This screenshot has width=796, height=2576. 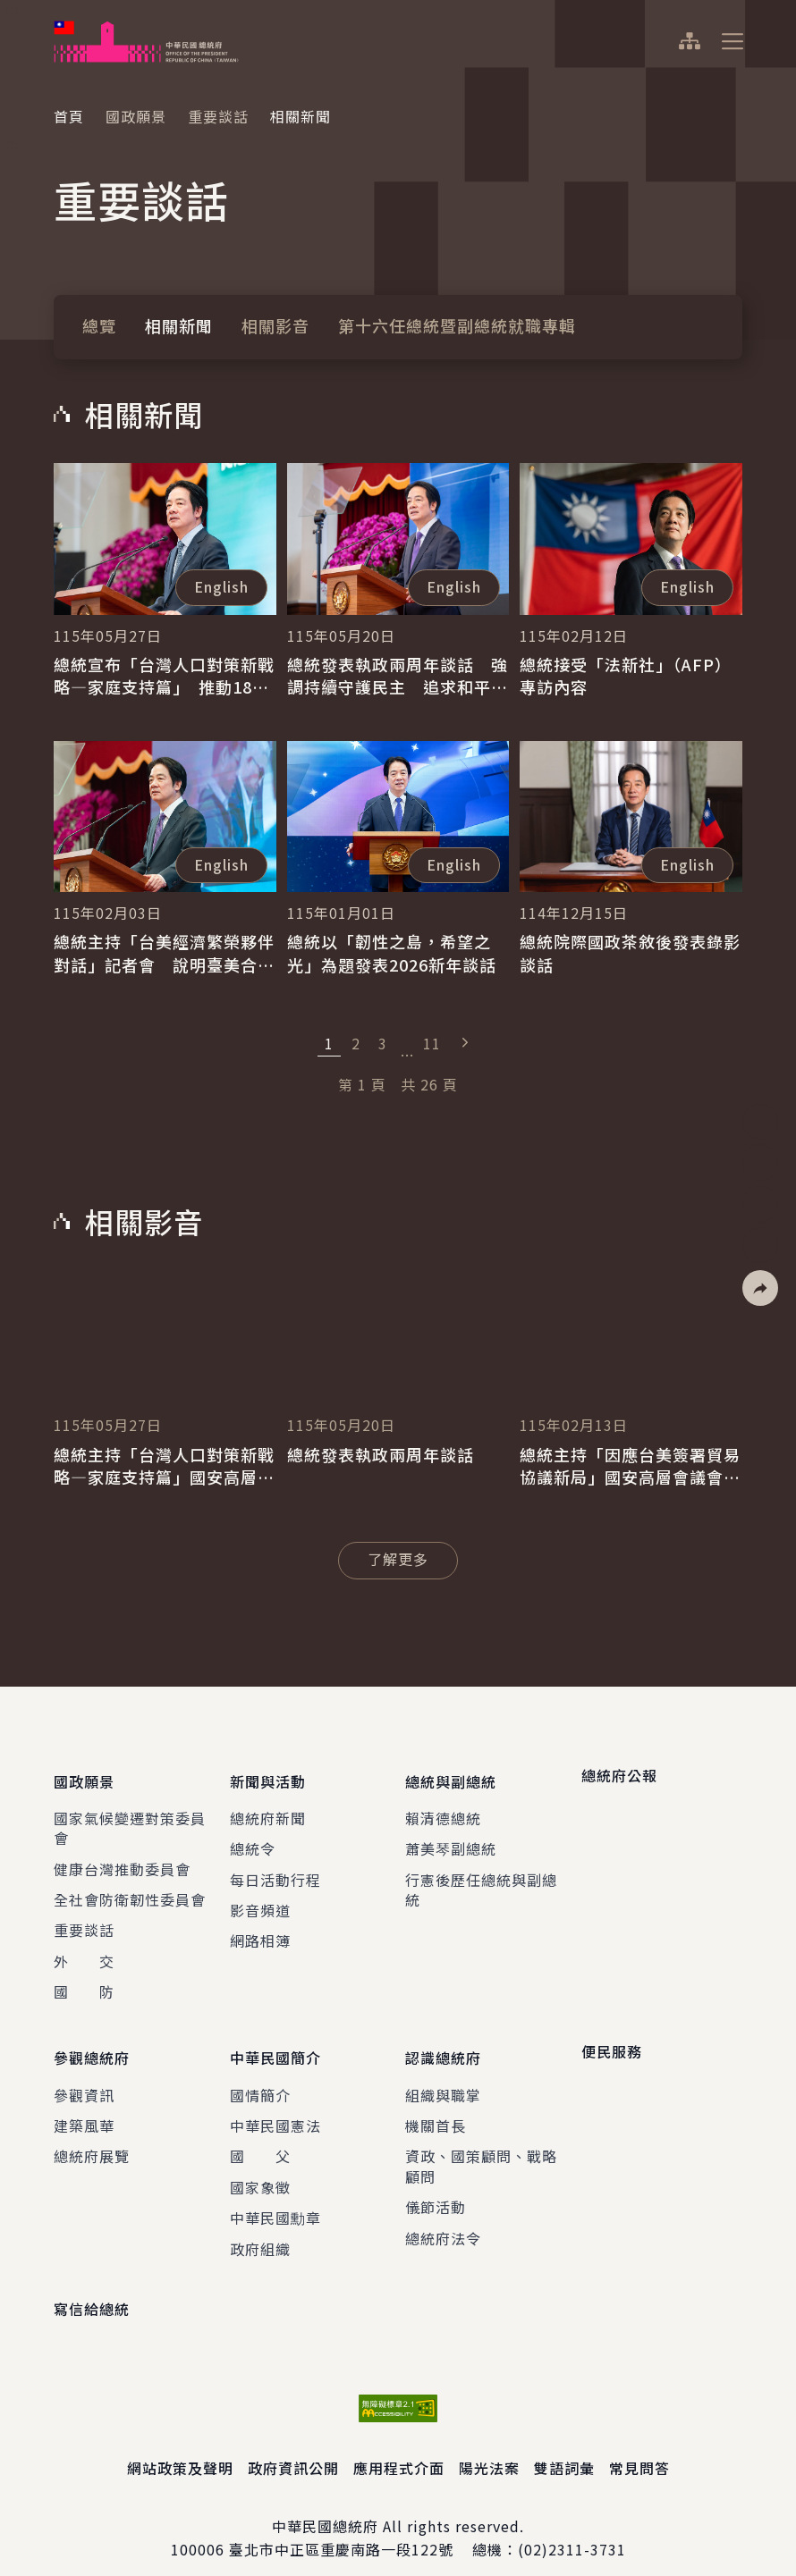 What do you see at coordinates (564, 2447) in the screenshot?
I see `雙語詞彙` at bounding box center [564, 2447].